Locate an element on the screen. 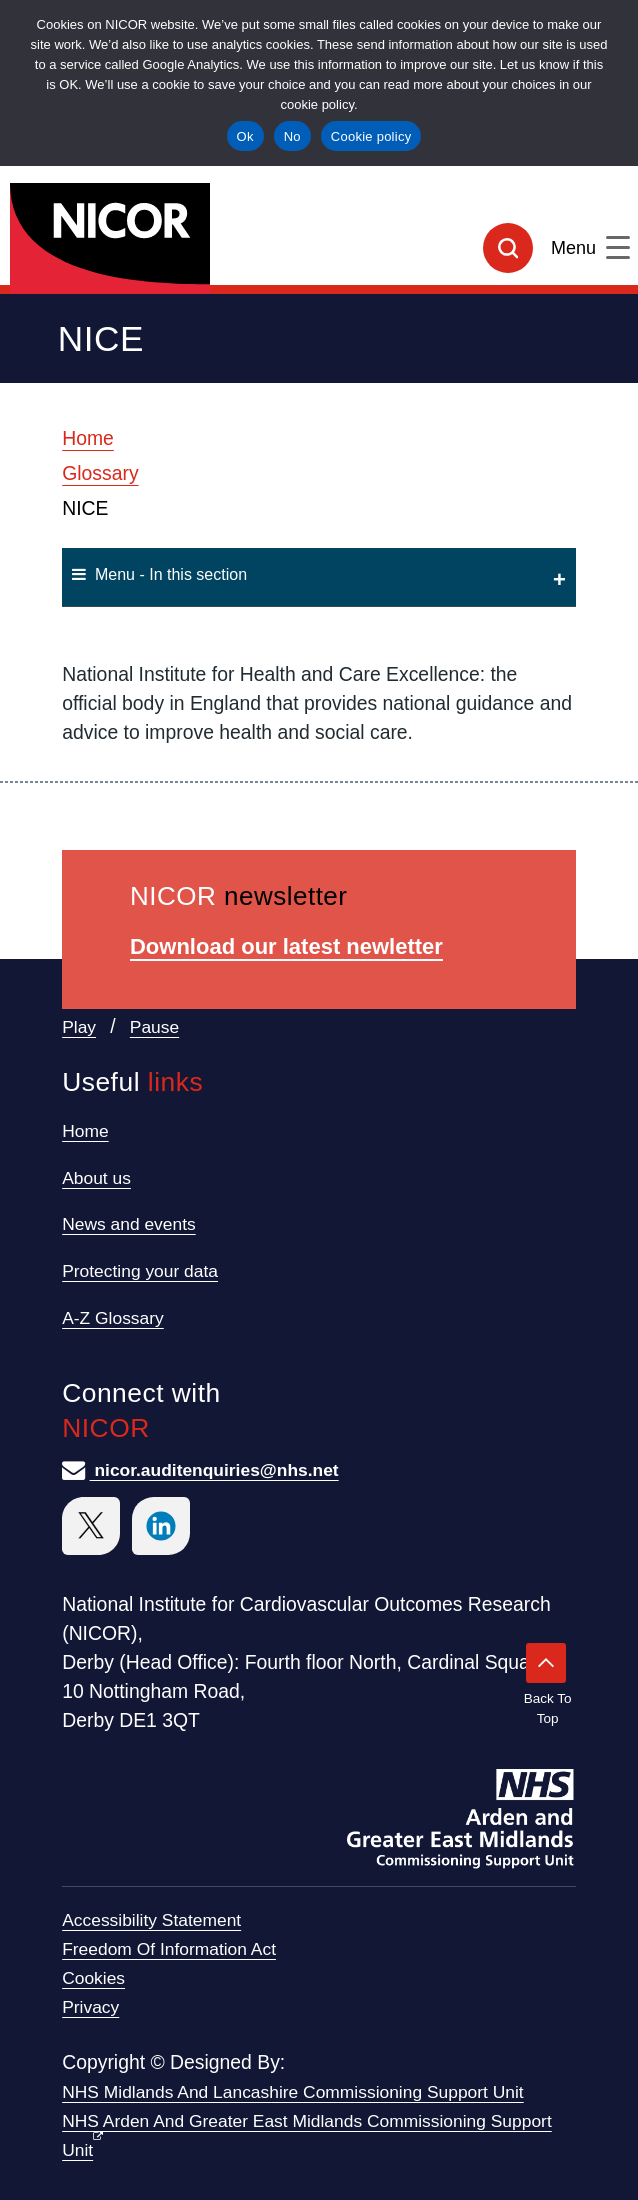 The width and height of the screenshot is (638, 2200). Pause is located at coordinates (154, 1027).